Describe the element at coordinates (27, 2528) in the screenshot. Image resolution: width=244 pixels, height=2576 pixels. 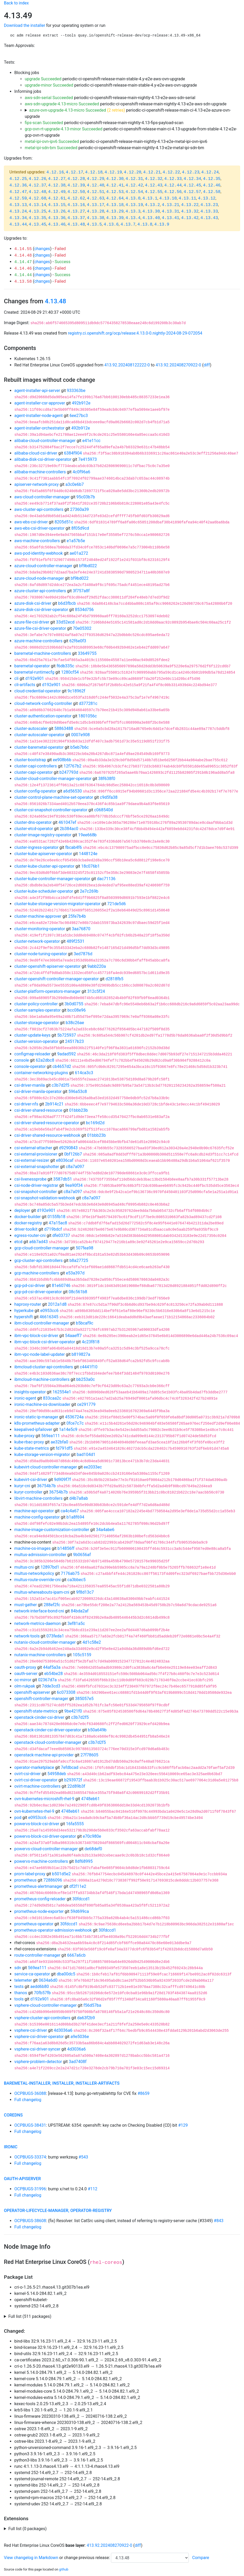
I see `Full list (0 packages)` at that location.